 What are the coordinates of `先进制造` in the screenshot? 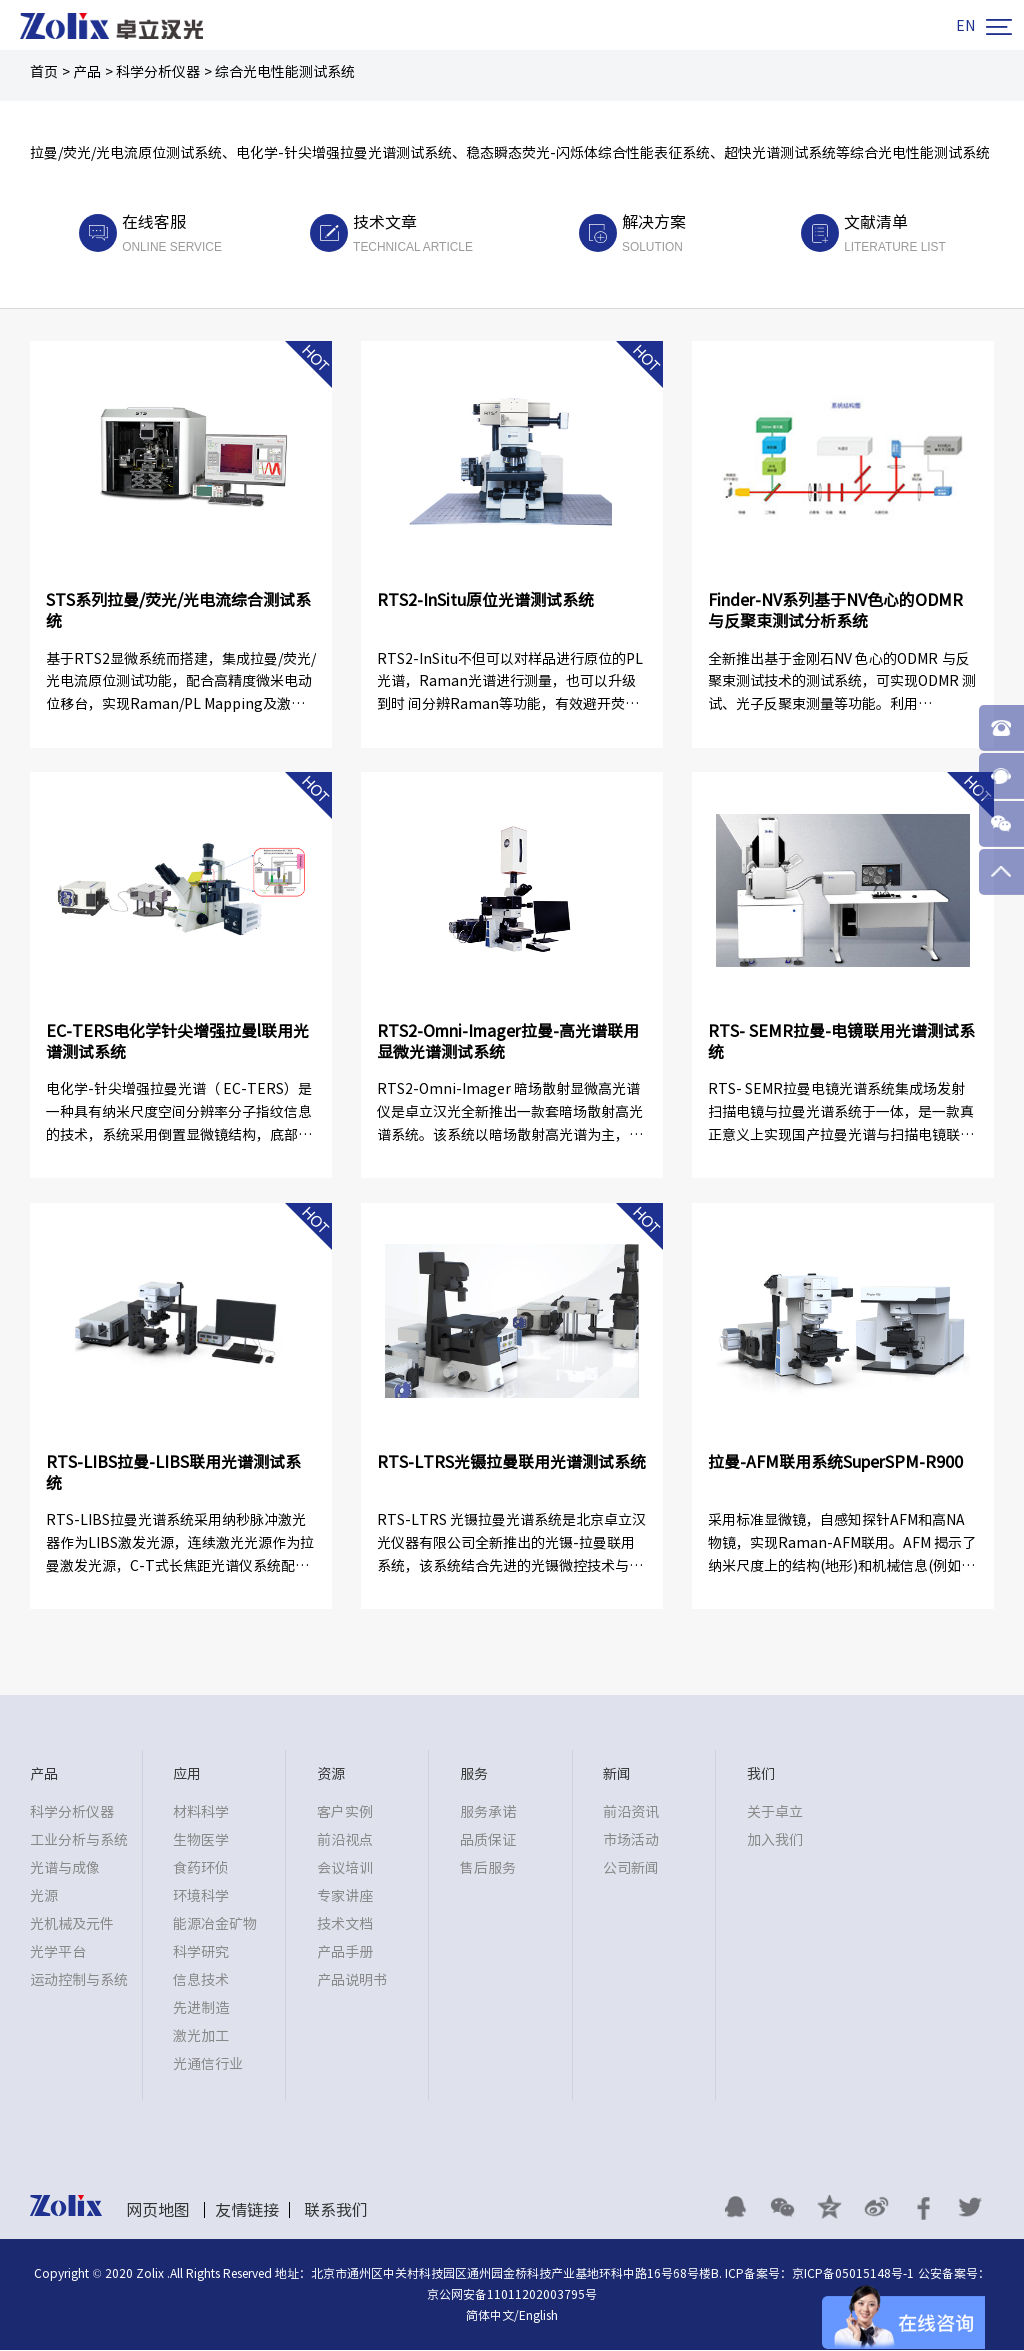 It's located at (201, 2009).